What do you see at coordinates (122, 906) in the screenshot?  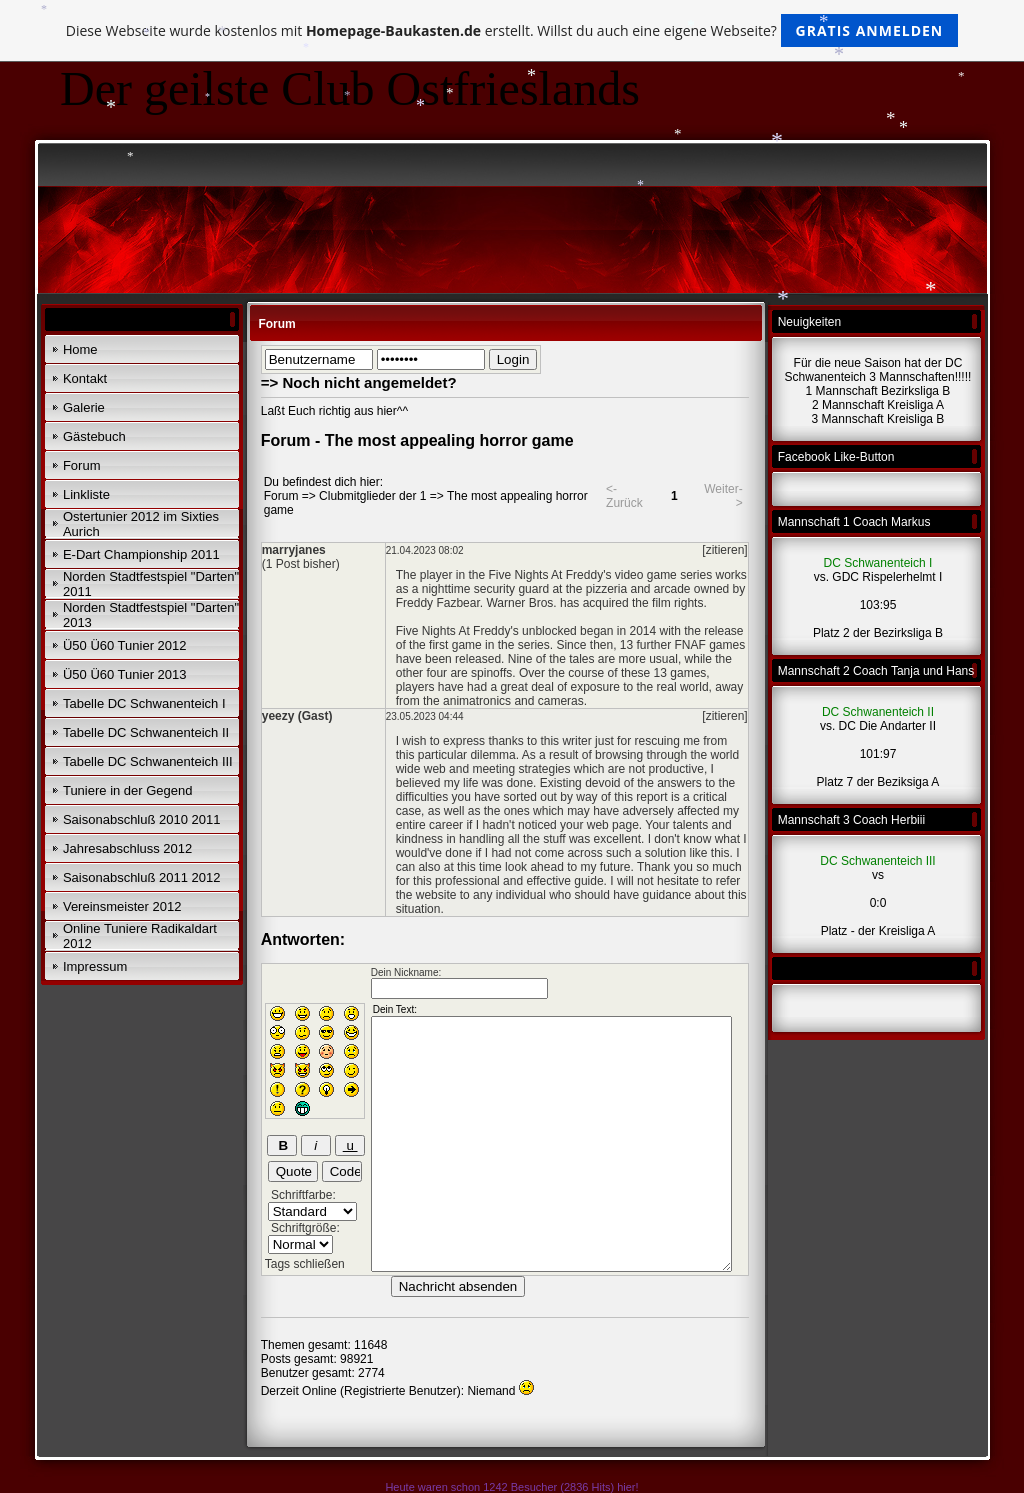 I see `Vereinsmeister 2012` at bounding box center [122, 906].